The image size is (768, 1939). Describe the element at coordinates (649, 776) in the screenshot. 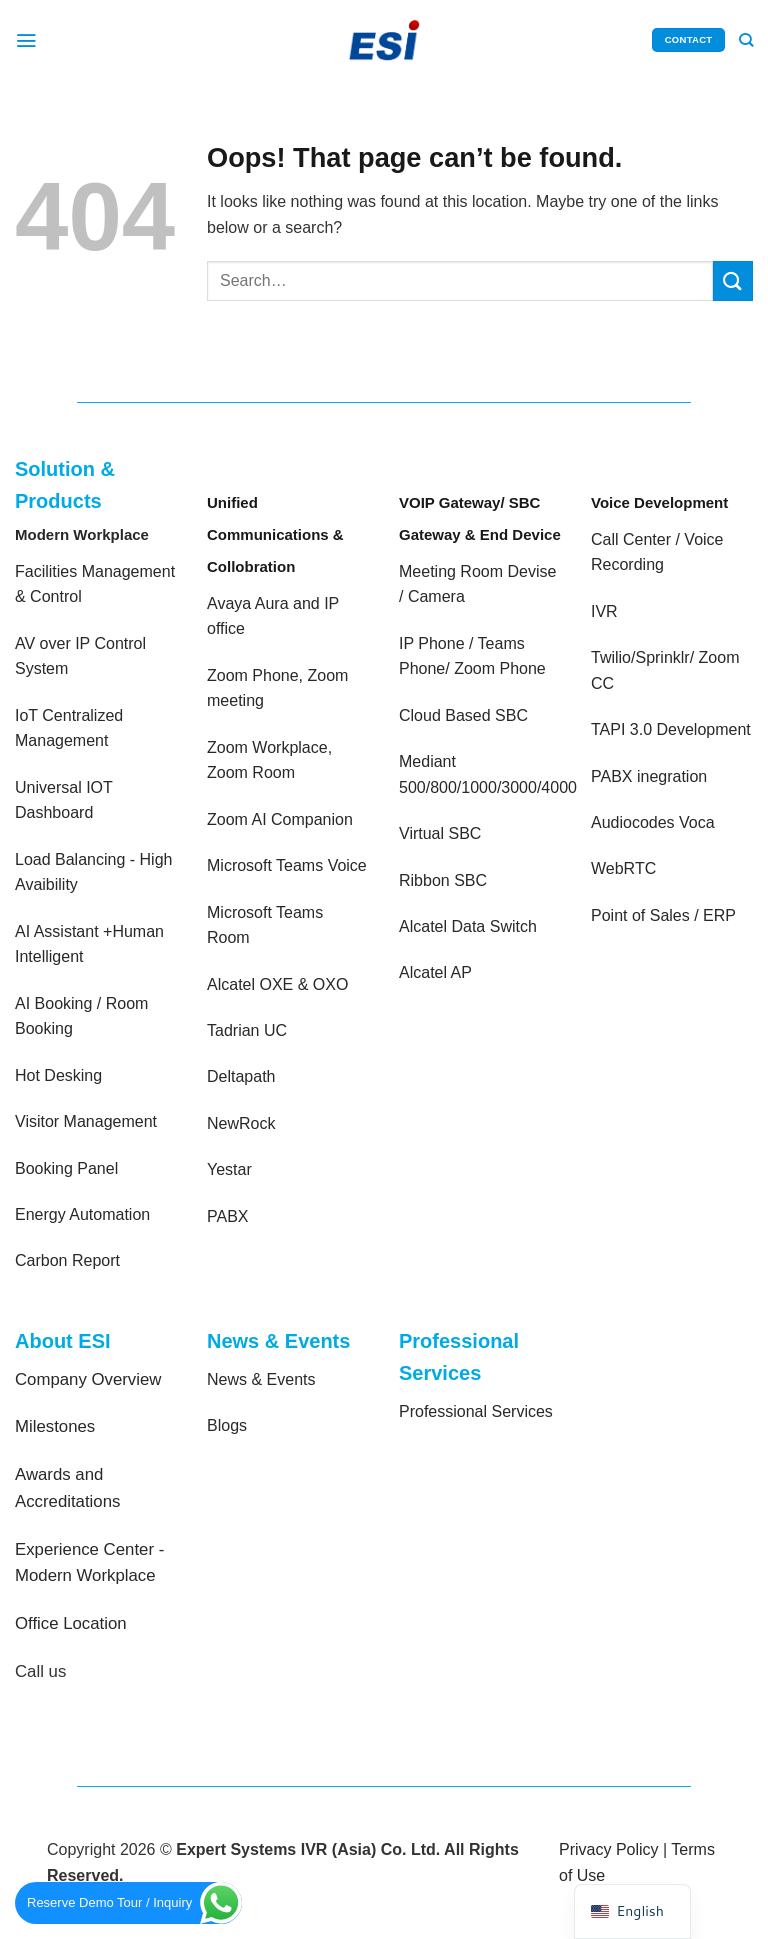

I see `PABX inegration` at that location.